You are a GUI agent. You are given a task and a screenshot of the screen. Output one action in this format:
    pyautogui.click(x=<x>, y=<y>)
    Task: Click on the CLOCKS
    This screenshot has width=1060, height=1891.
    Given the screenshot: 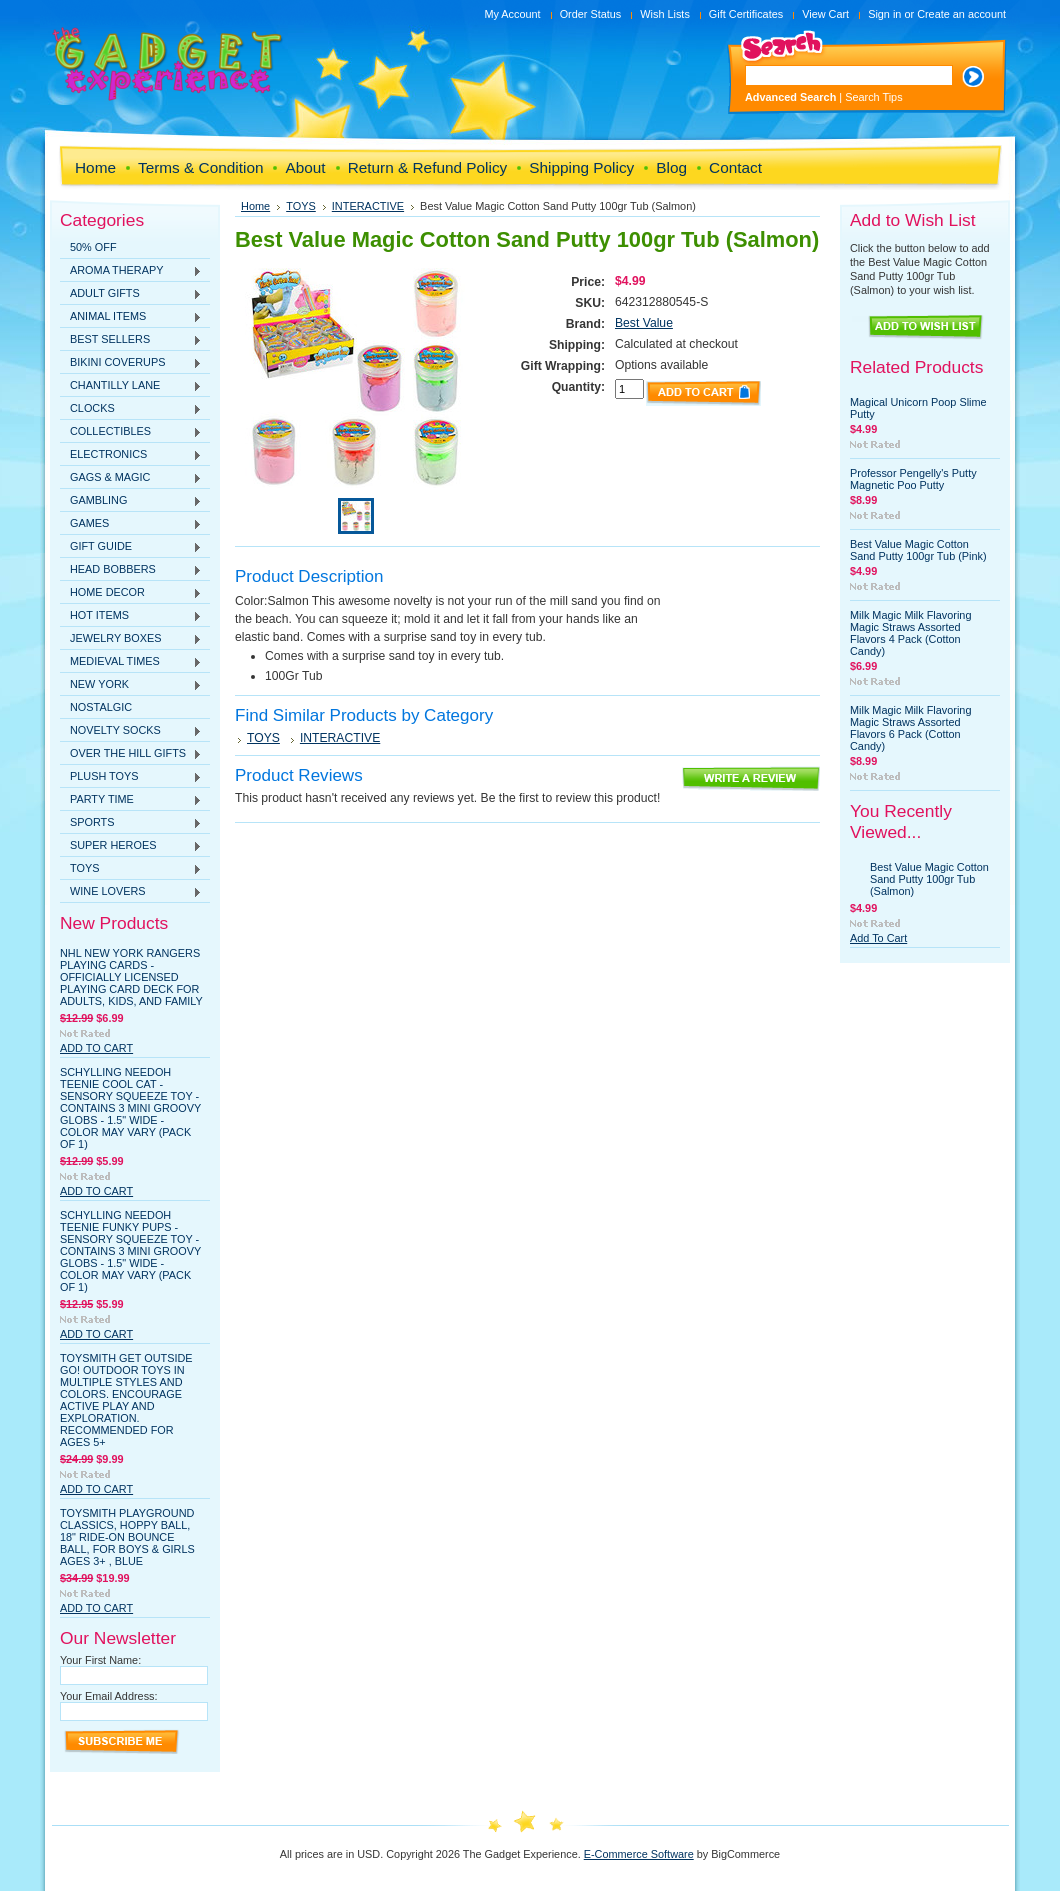 What is the action you would take?
    pyautogui.click(x=131, y=409)
    